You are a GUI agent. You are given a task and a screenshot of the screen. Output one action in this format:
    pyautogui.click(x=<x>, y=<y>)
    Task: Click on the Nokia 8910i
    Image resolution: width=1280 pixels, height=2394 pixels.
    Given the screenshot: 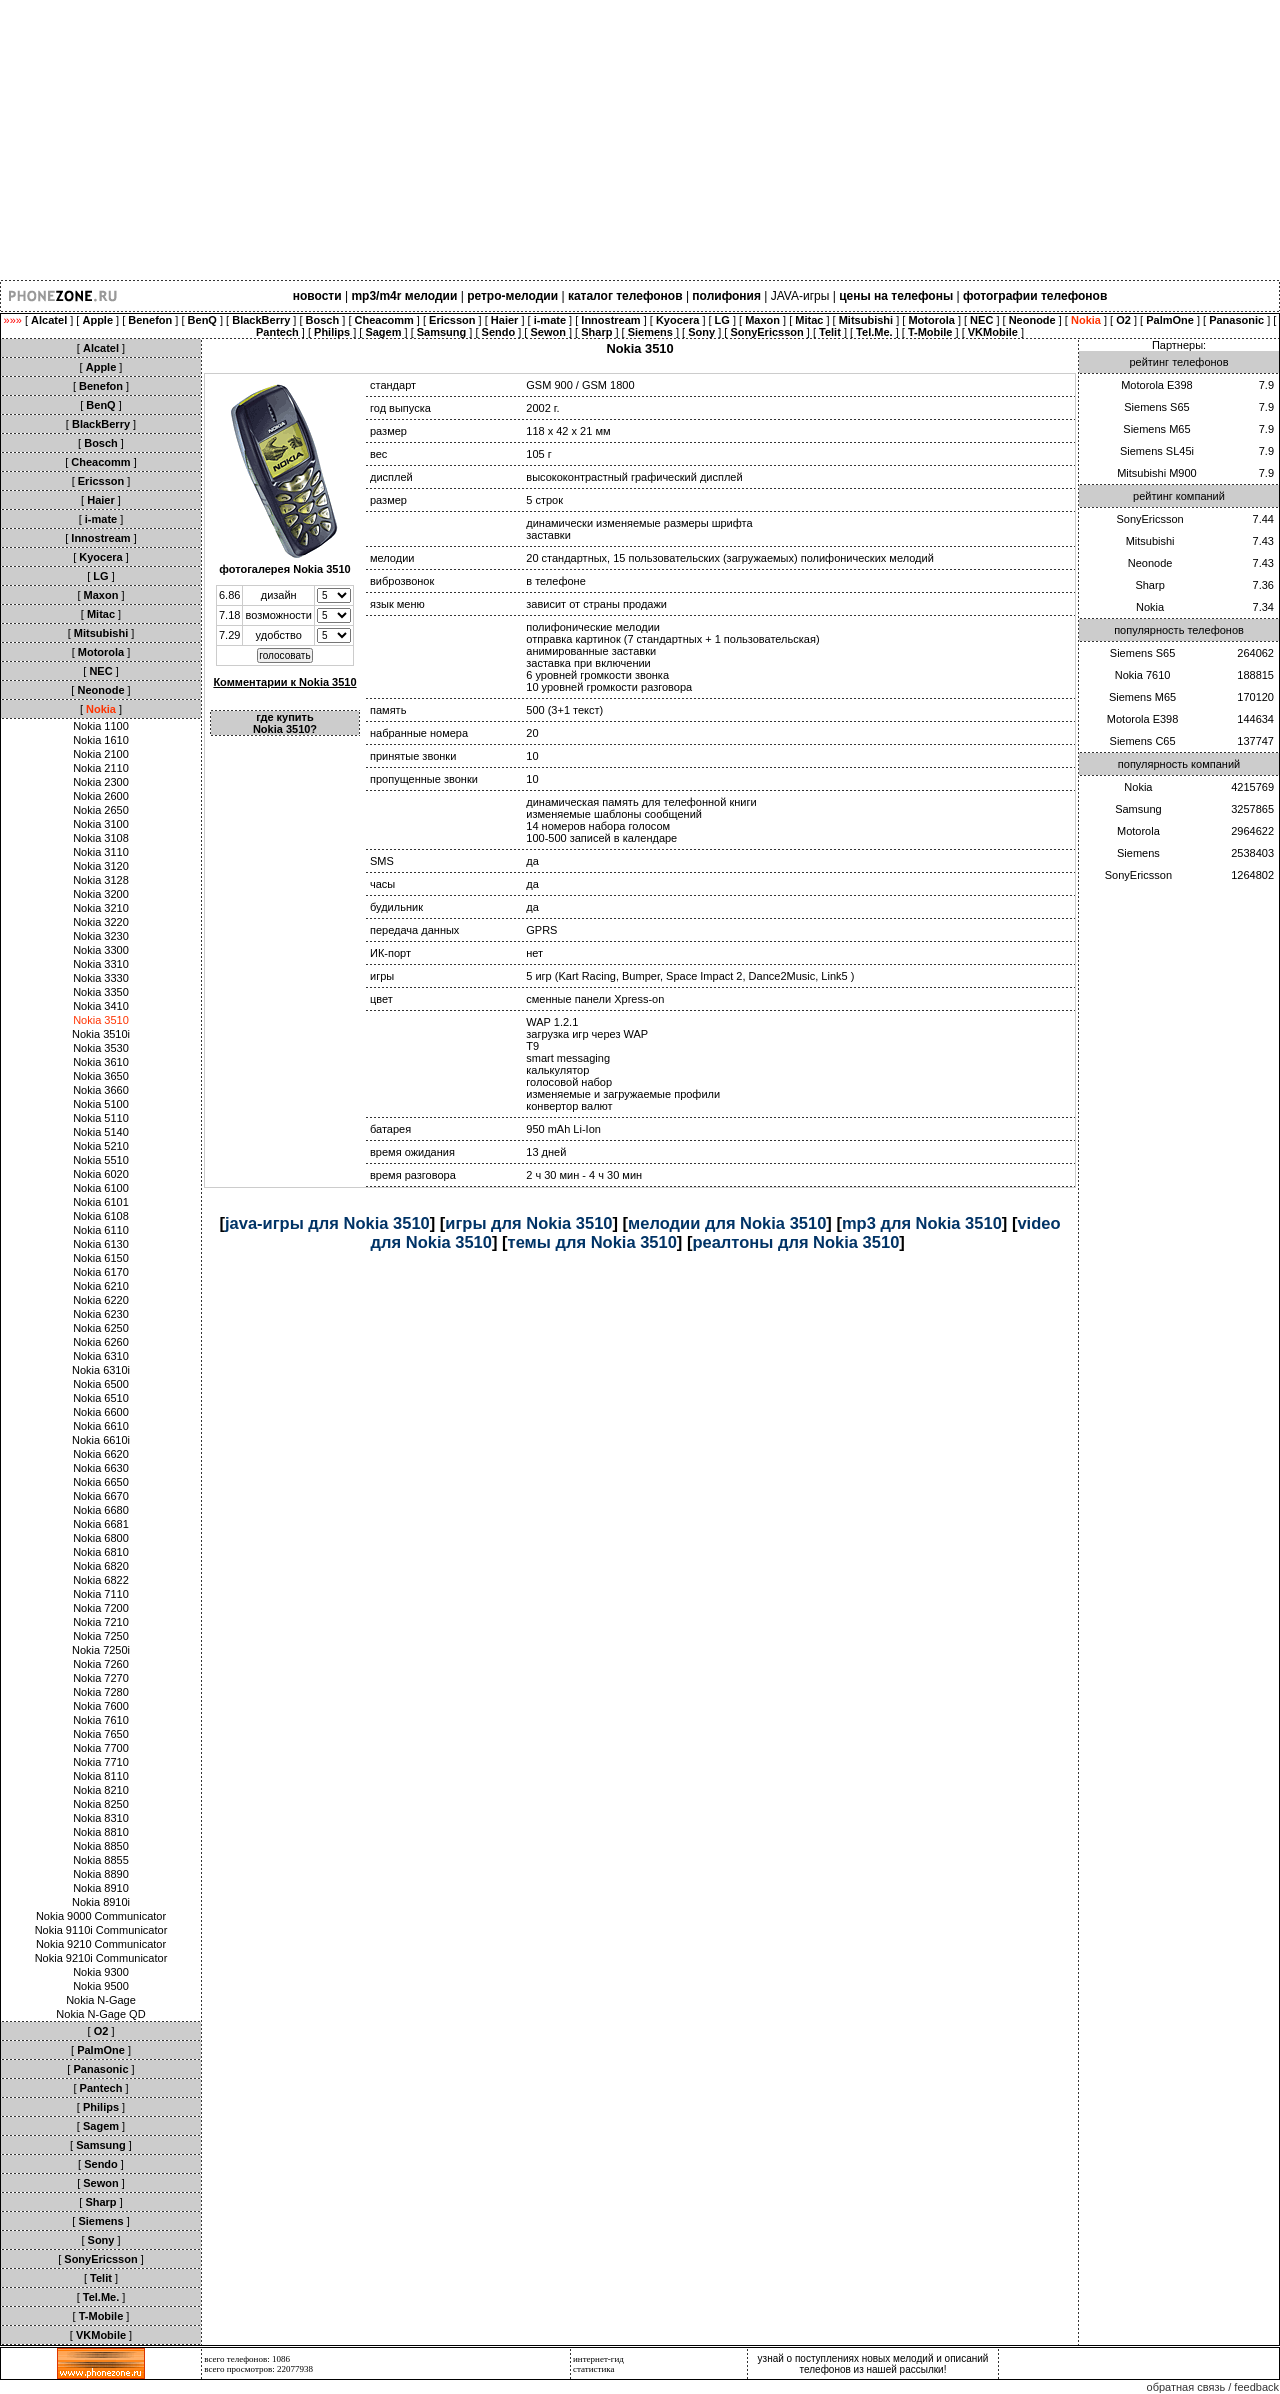 What is the action you would take?
    pyautogui.click(x=101, y=1902)
    